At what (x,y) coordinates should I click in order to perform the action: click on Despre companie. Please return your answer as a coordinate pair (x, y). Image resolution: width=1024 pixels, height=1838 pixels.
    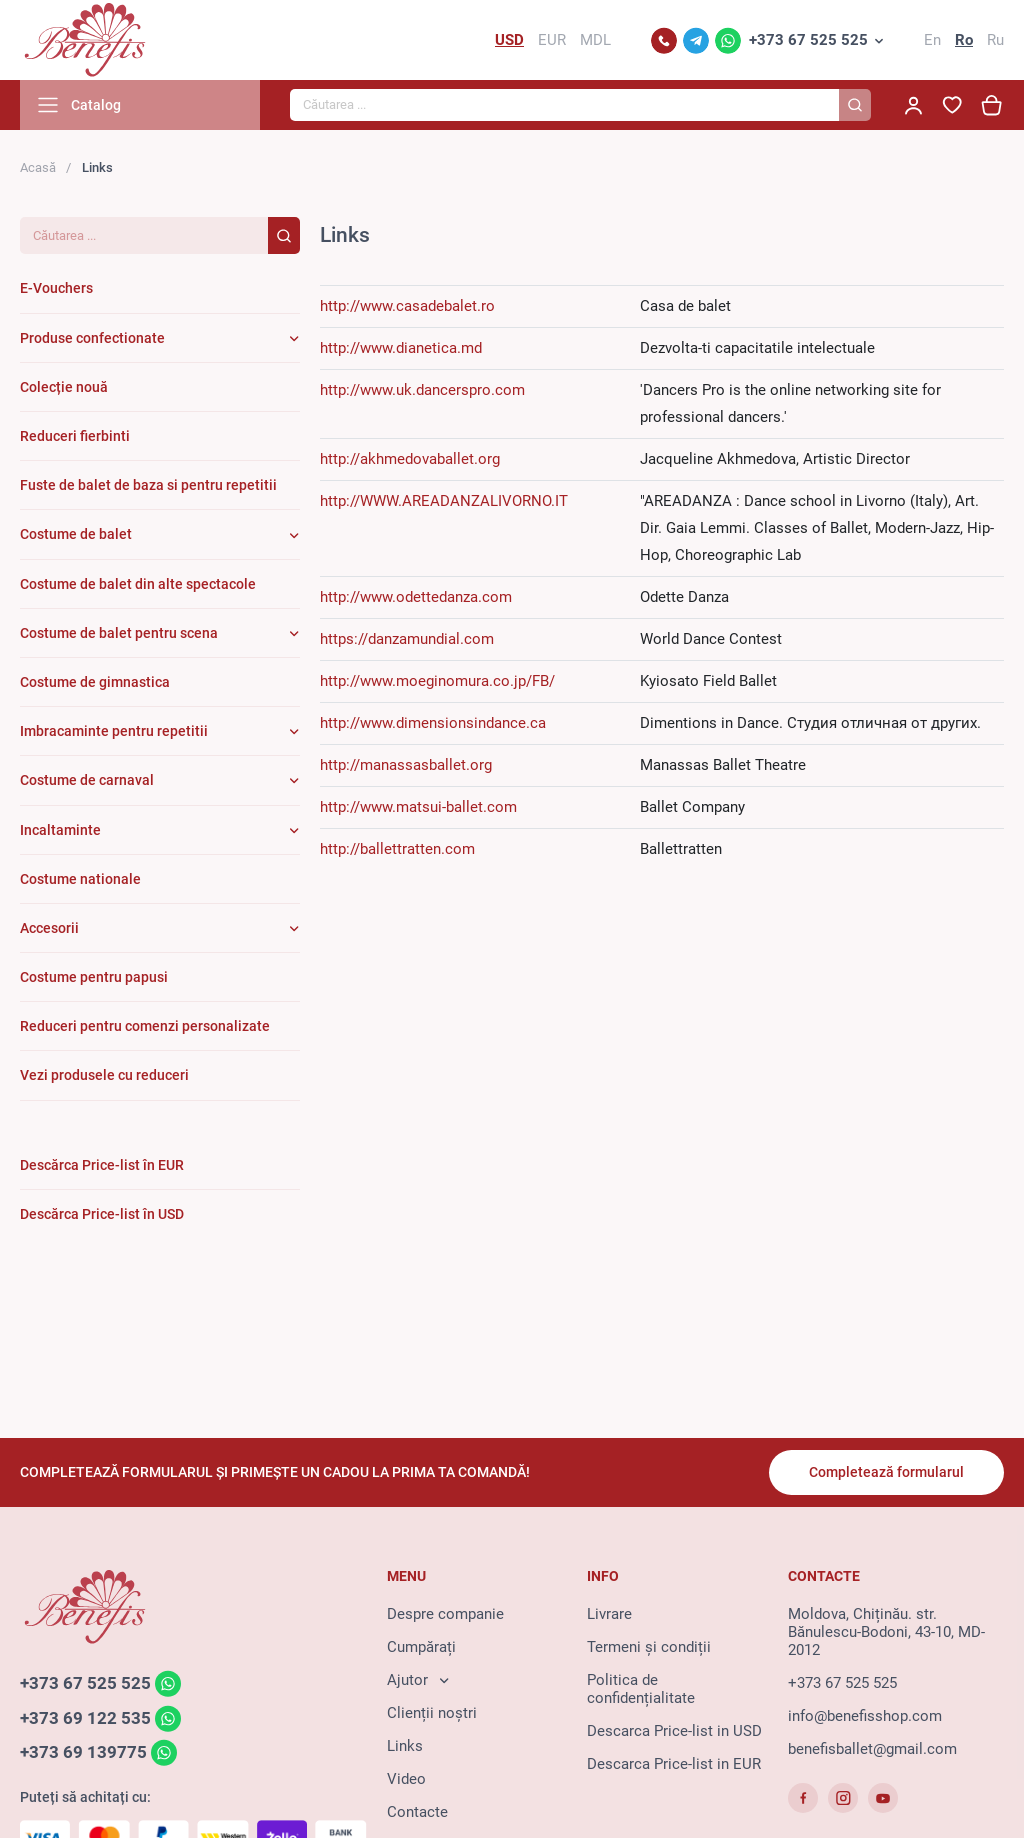
    Looking at the image, I should click on (445, 1614).